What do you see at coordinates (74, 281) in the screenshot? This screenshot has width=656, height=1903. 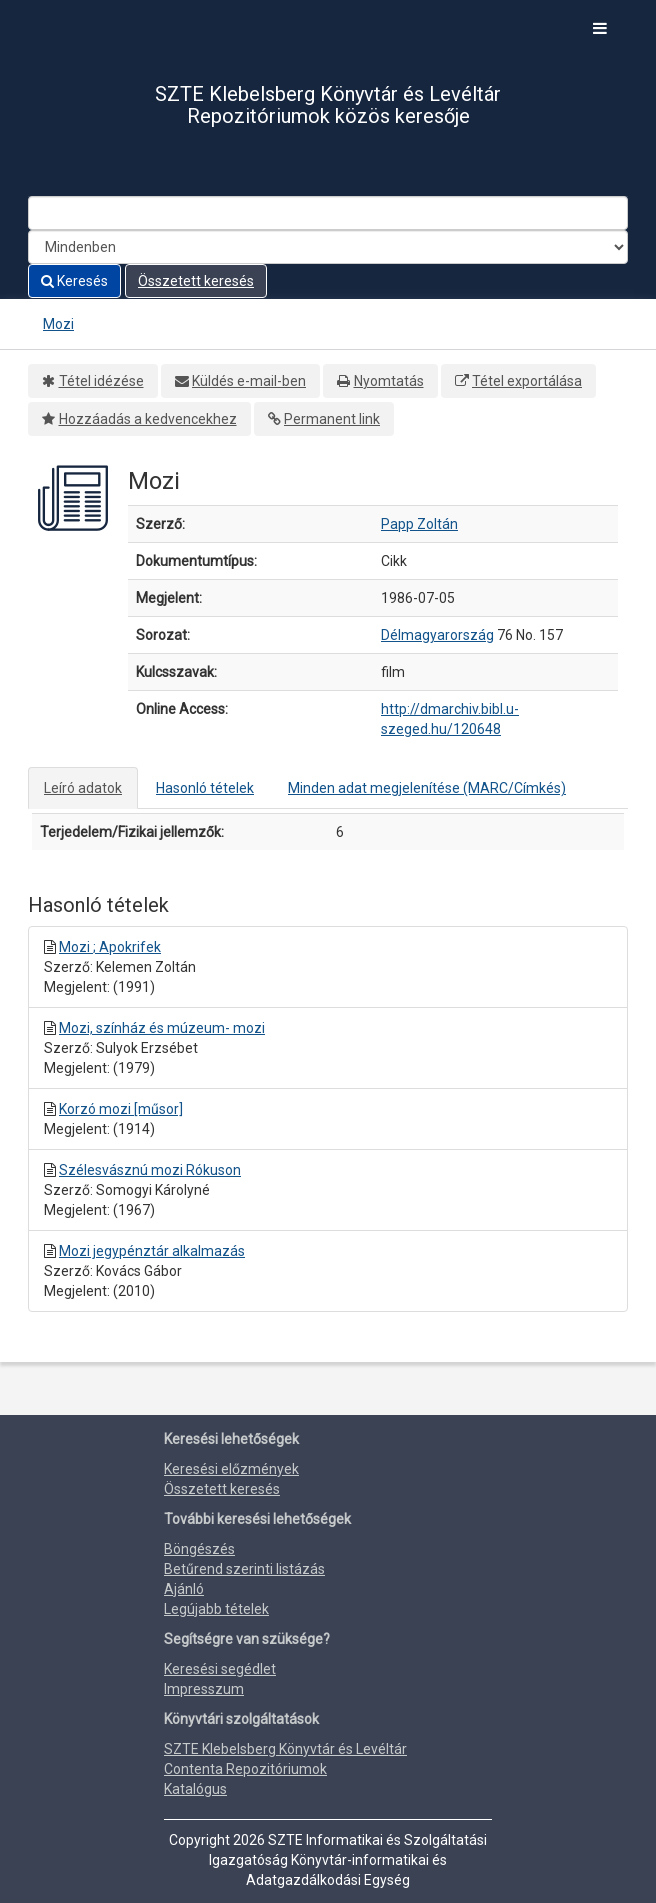 I see `Keresés` at bounding box center [74, 281].